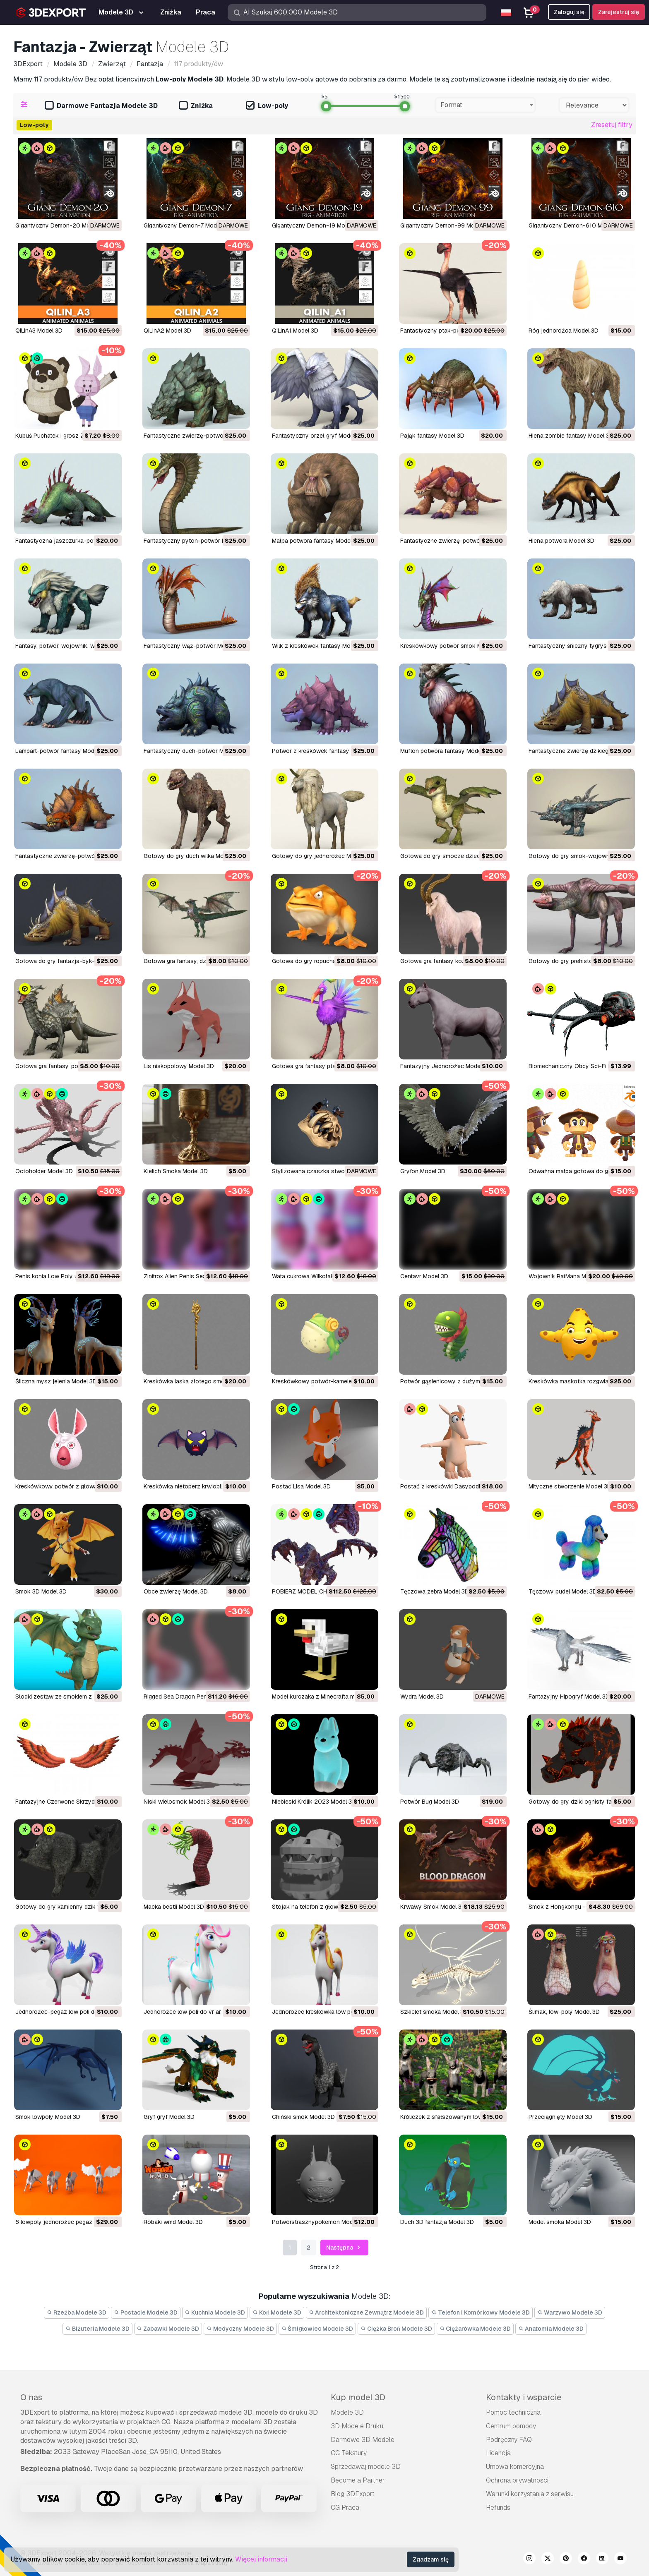 The height and width of the screenshot is (2576, 649). Describe the element at coordinates (320, 645) in the screenshot. I see `Wilk z kreskówek fantasy Model 3D` at that location.